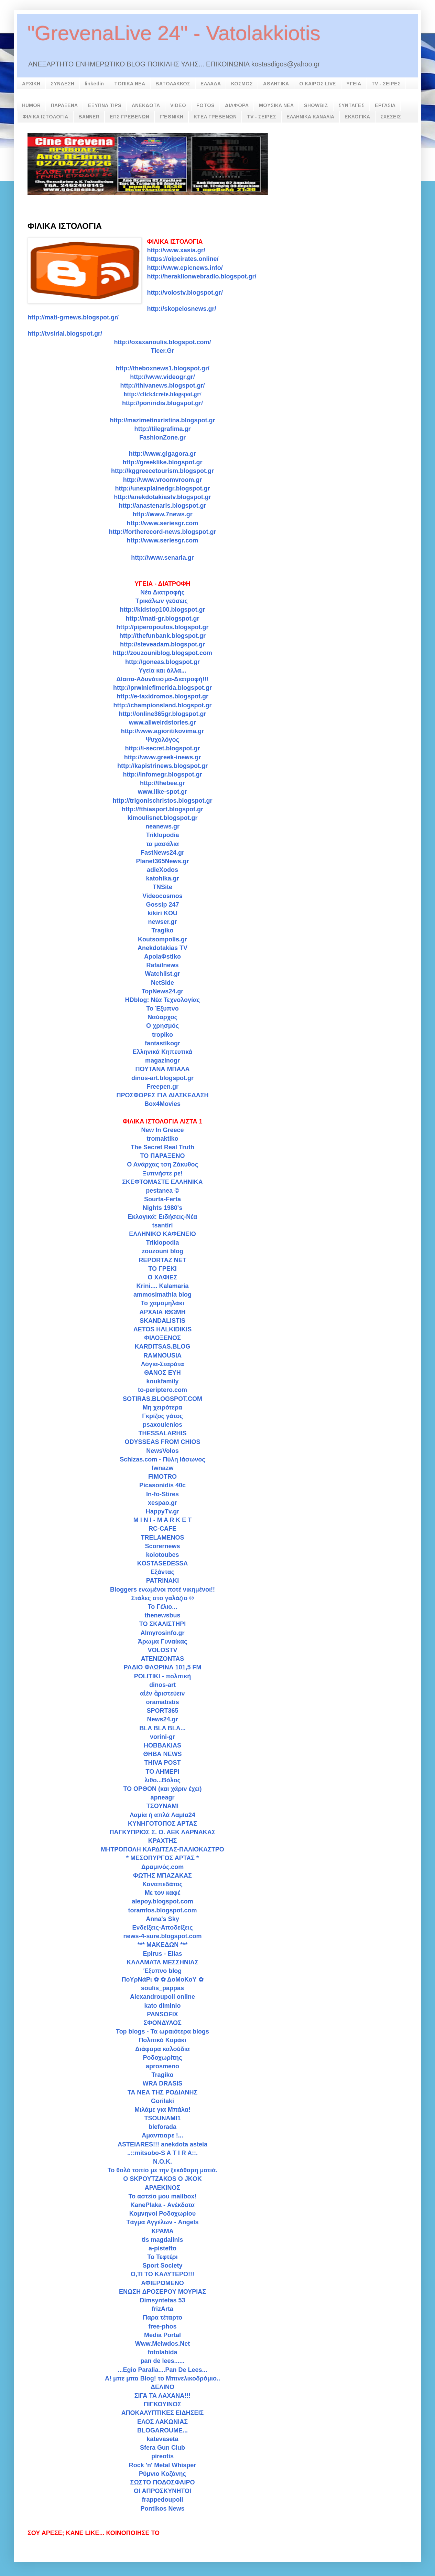 The image size is (435, 2576). Describe the element at coordinates (162, 913) in the screenshot. I see `kikiri KOU` at that location.